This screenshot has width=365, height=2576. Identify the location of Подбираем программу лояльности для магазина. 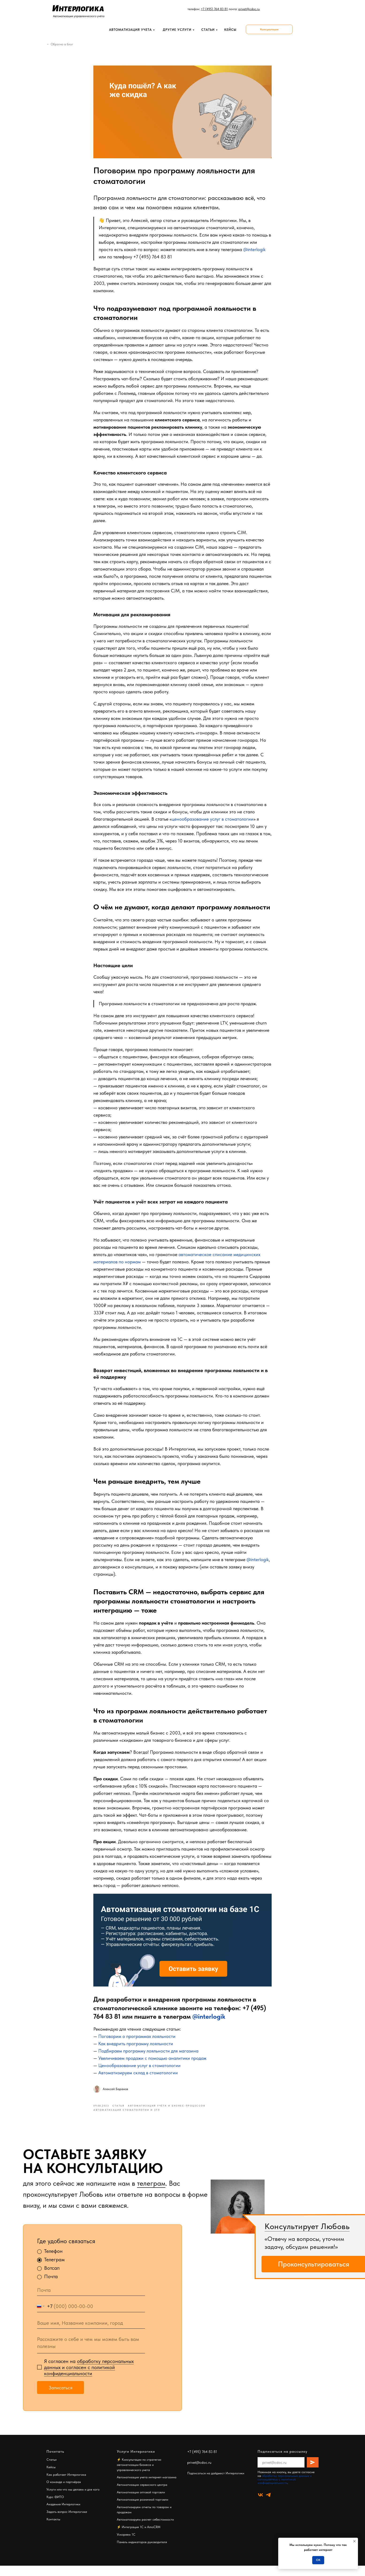
(148, 2056).